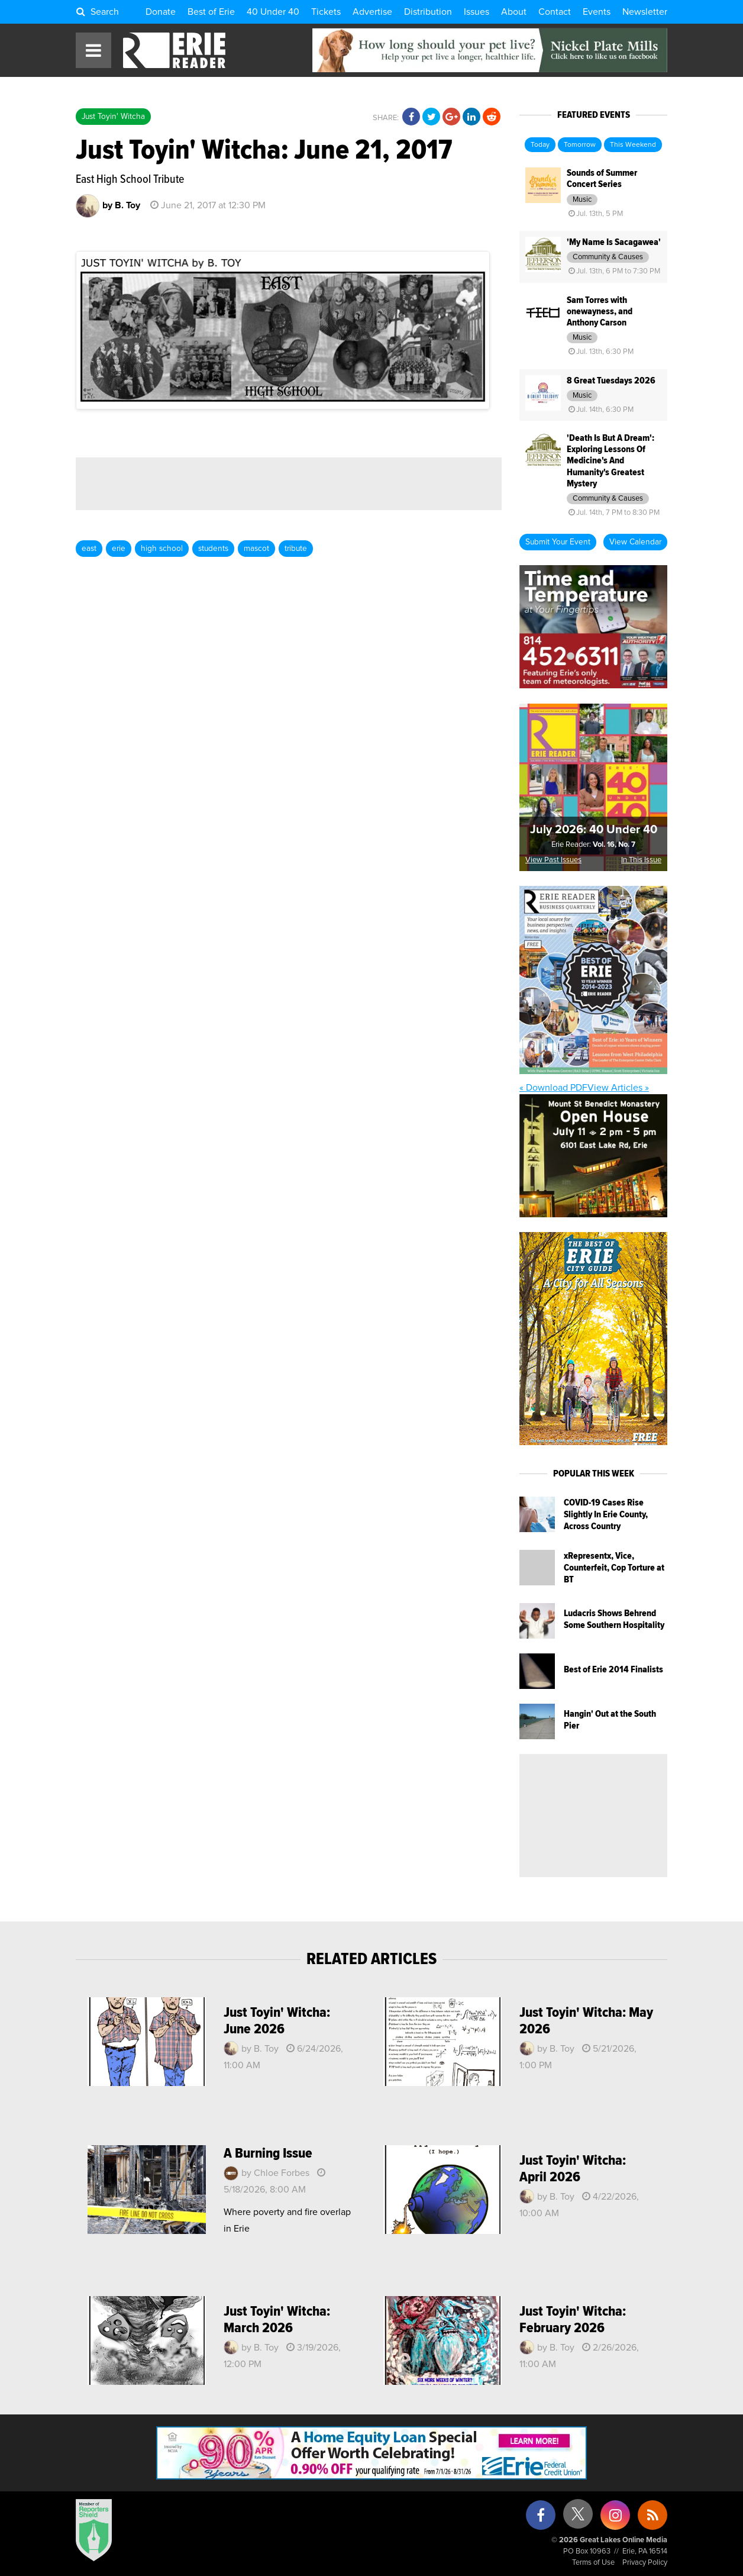 The height and width of the screenshot is (2576, 743). Describe the element at coordinates (89, 548) in the screenshot. I see `east` at that location.